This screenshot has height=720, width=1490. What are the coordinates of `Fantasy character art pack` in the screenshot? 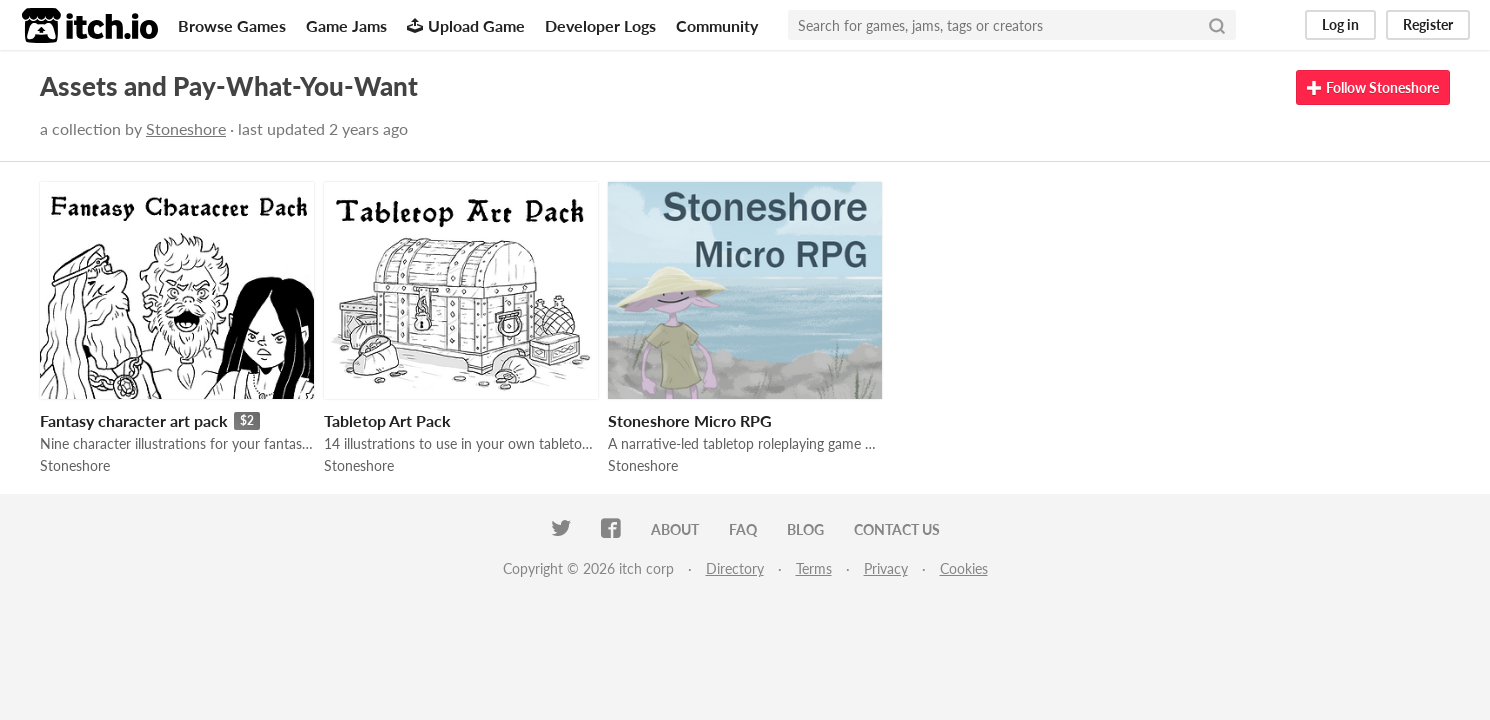 It's located at (134, 420).